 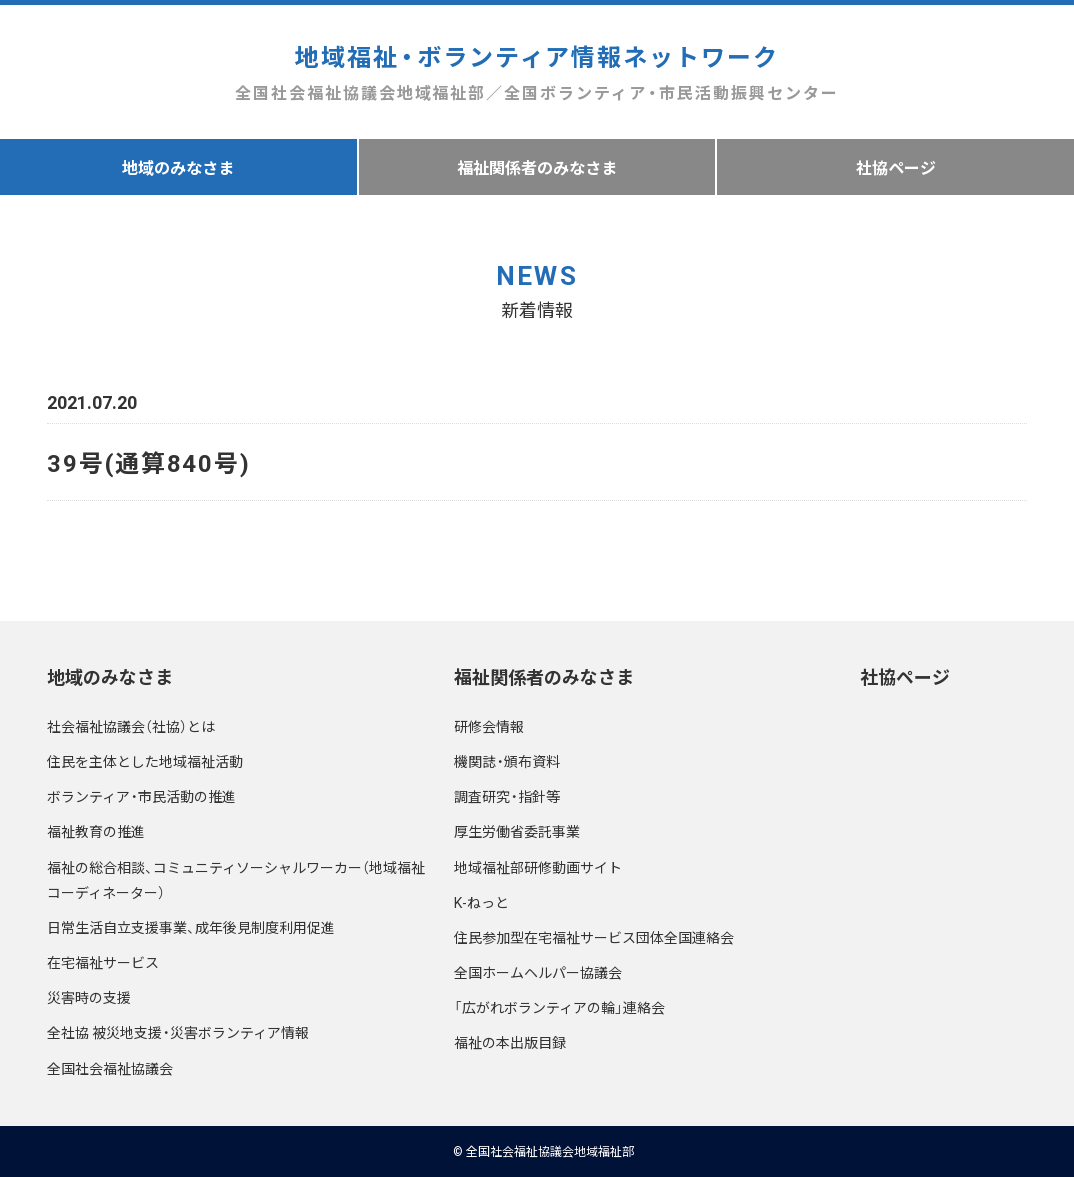 What do you see at coordinates (178, 1032) in the screenshot?
I see `全社協 被災地支援・災害ボランティア情報` at bounding box center [178, 1032].